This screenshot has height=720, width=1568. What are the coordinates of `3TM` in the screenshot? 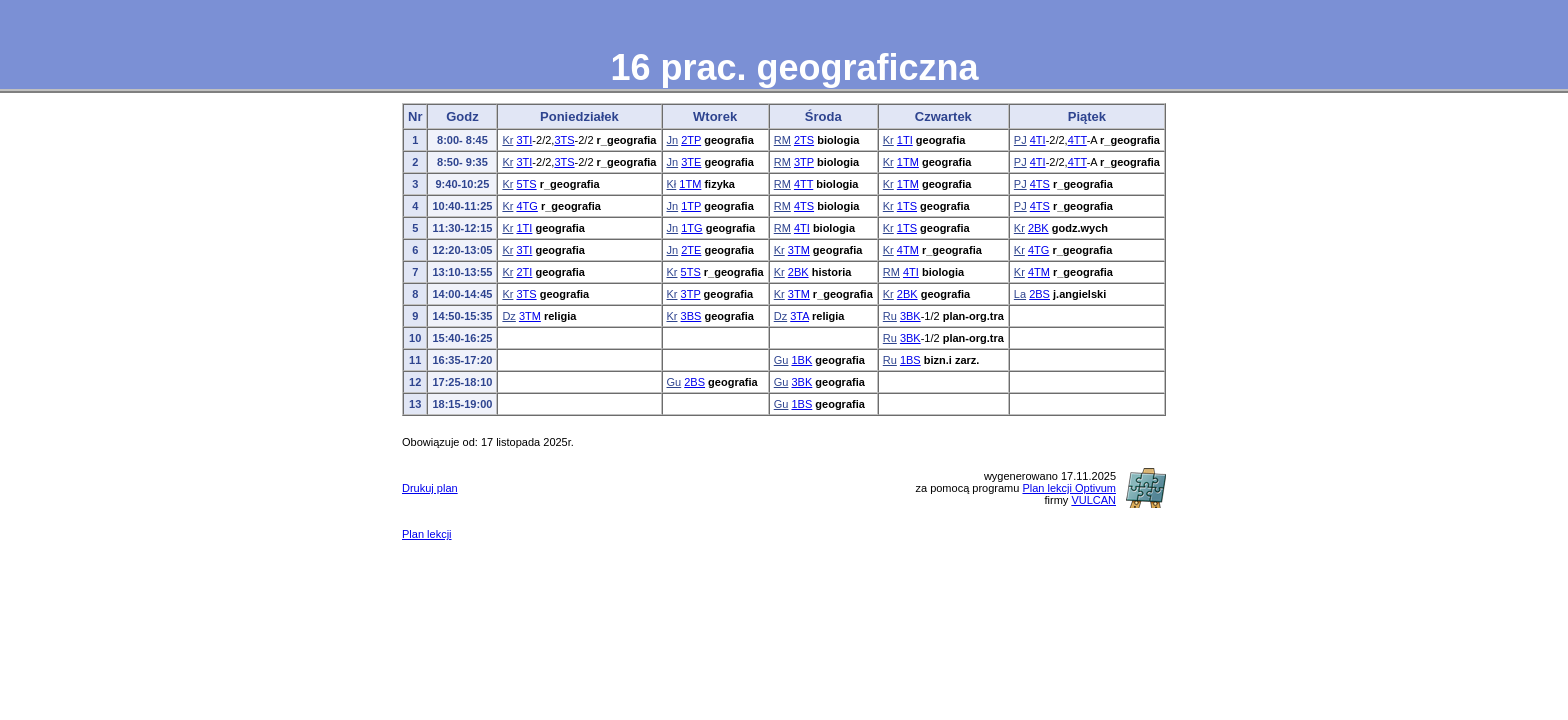 It's located at (799, 250).